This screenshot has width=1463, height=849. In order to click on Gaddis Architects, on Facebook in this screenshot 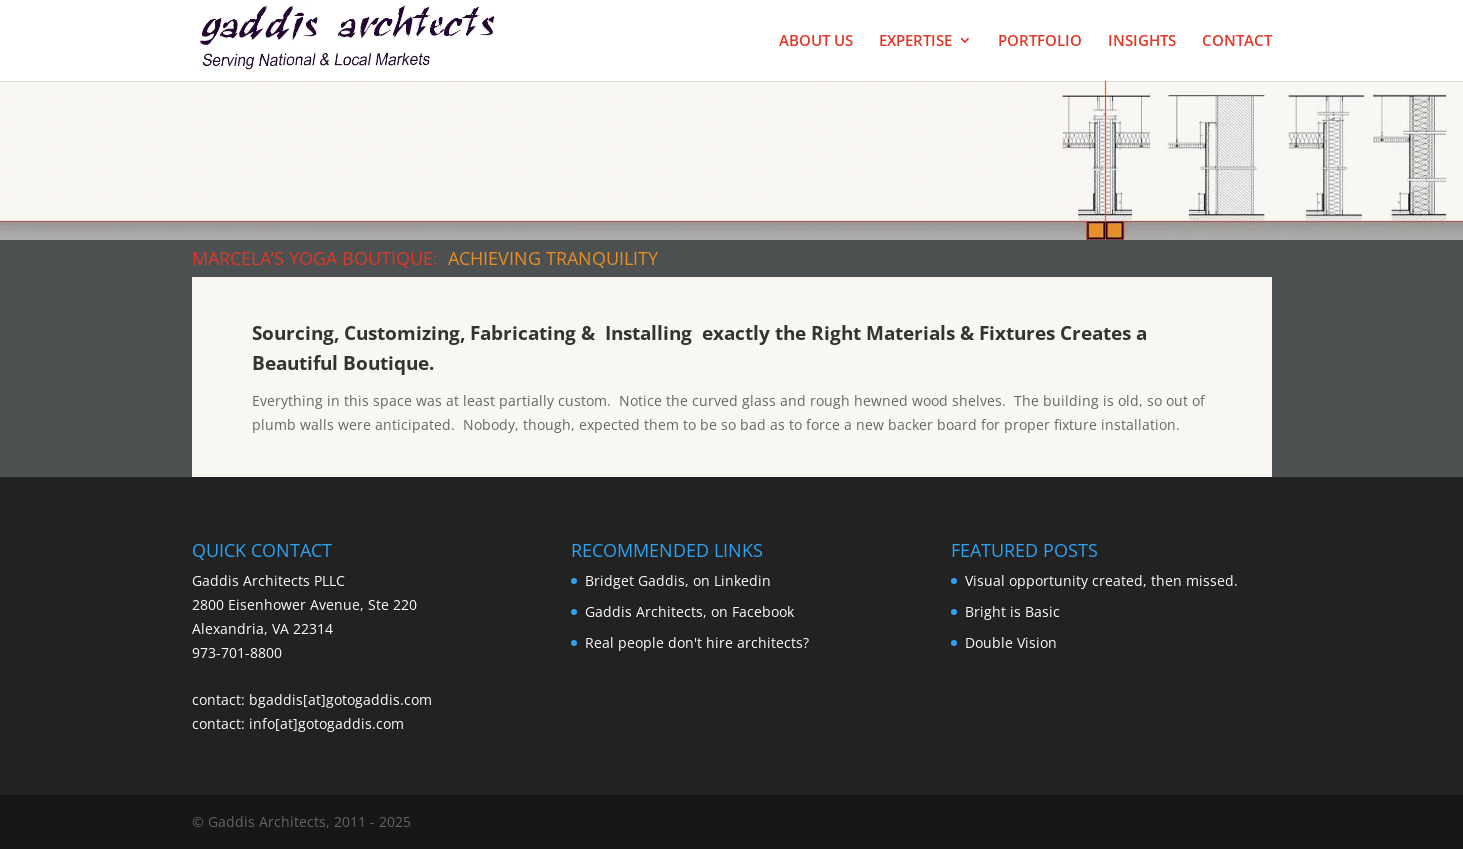, I will do `click(689, 611)`.